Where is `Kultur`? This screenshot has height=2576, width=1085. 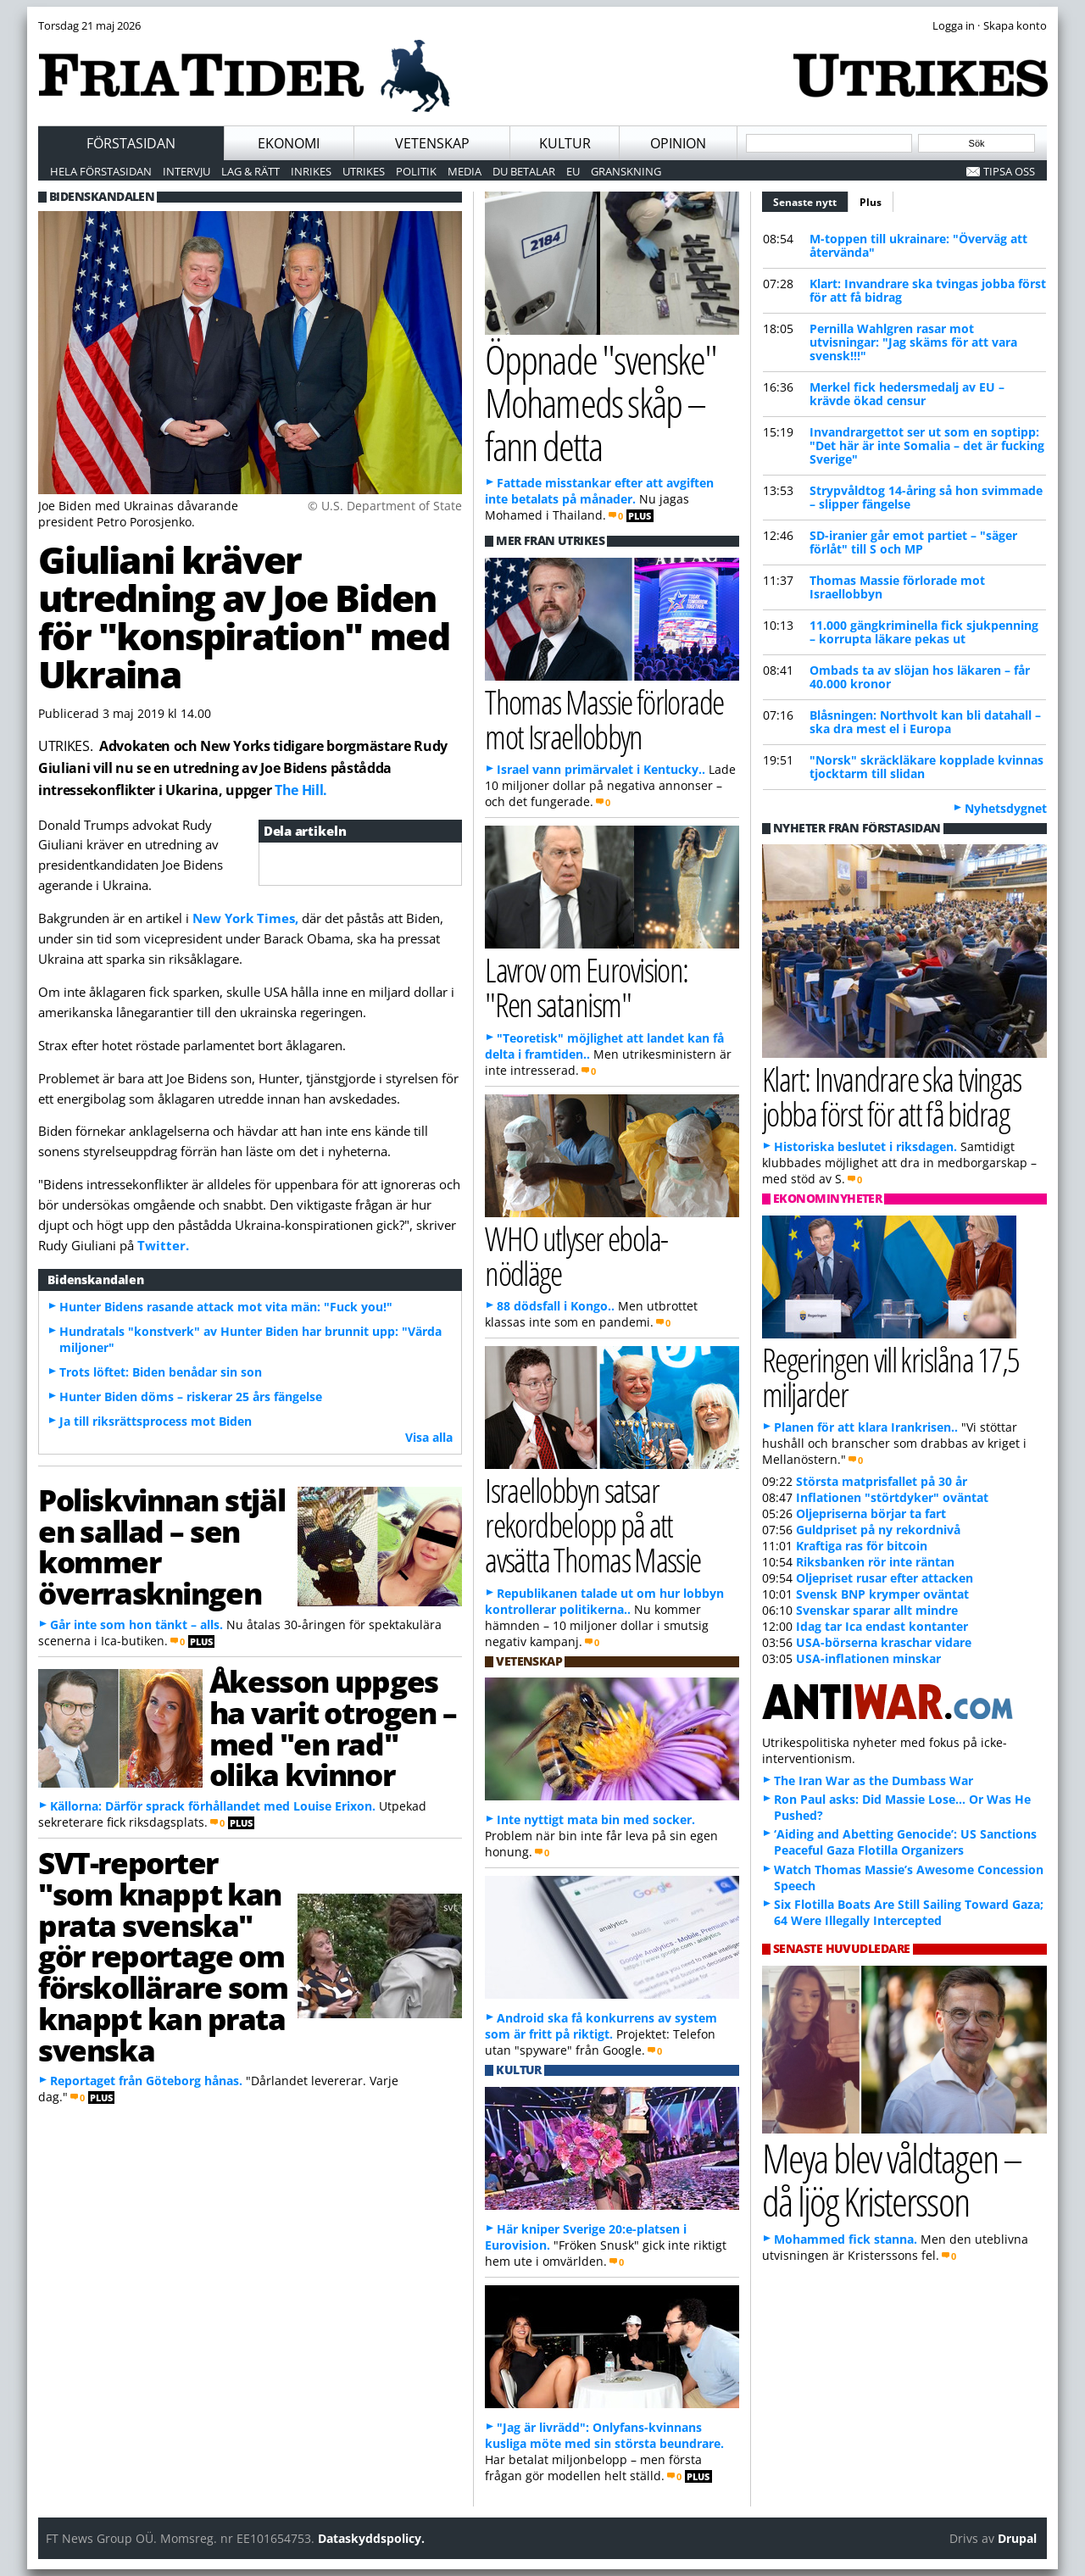
Kultur is located at coordinates (565, 143).